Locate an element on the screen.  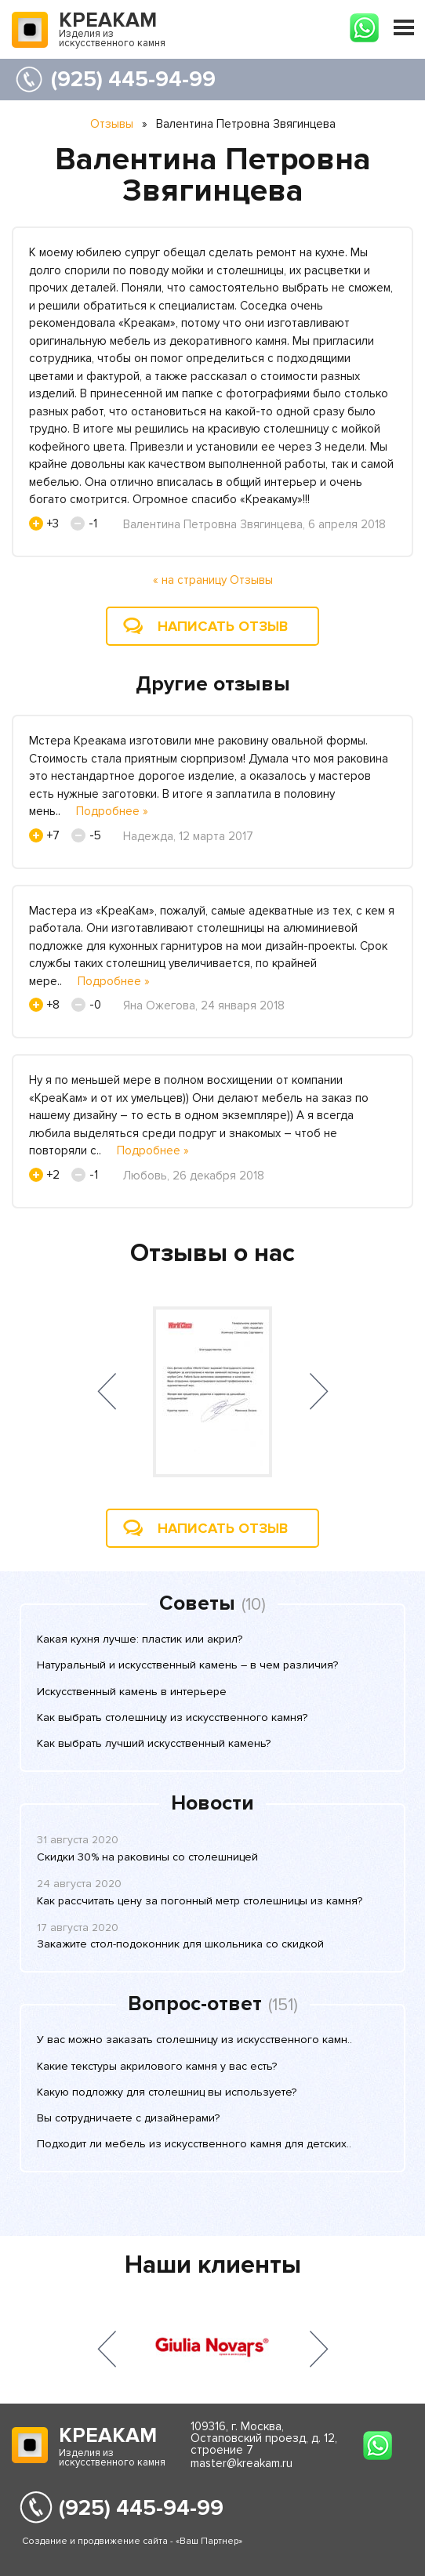
Как выбрать столешницу из искусственного камня? is located at coordinates (172, 1717).